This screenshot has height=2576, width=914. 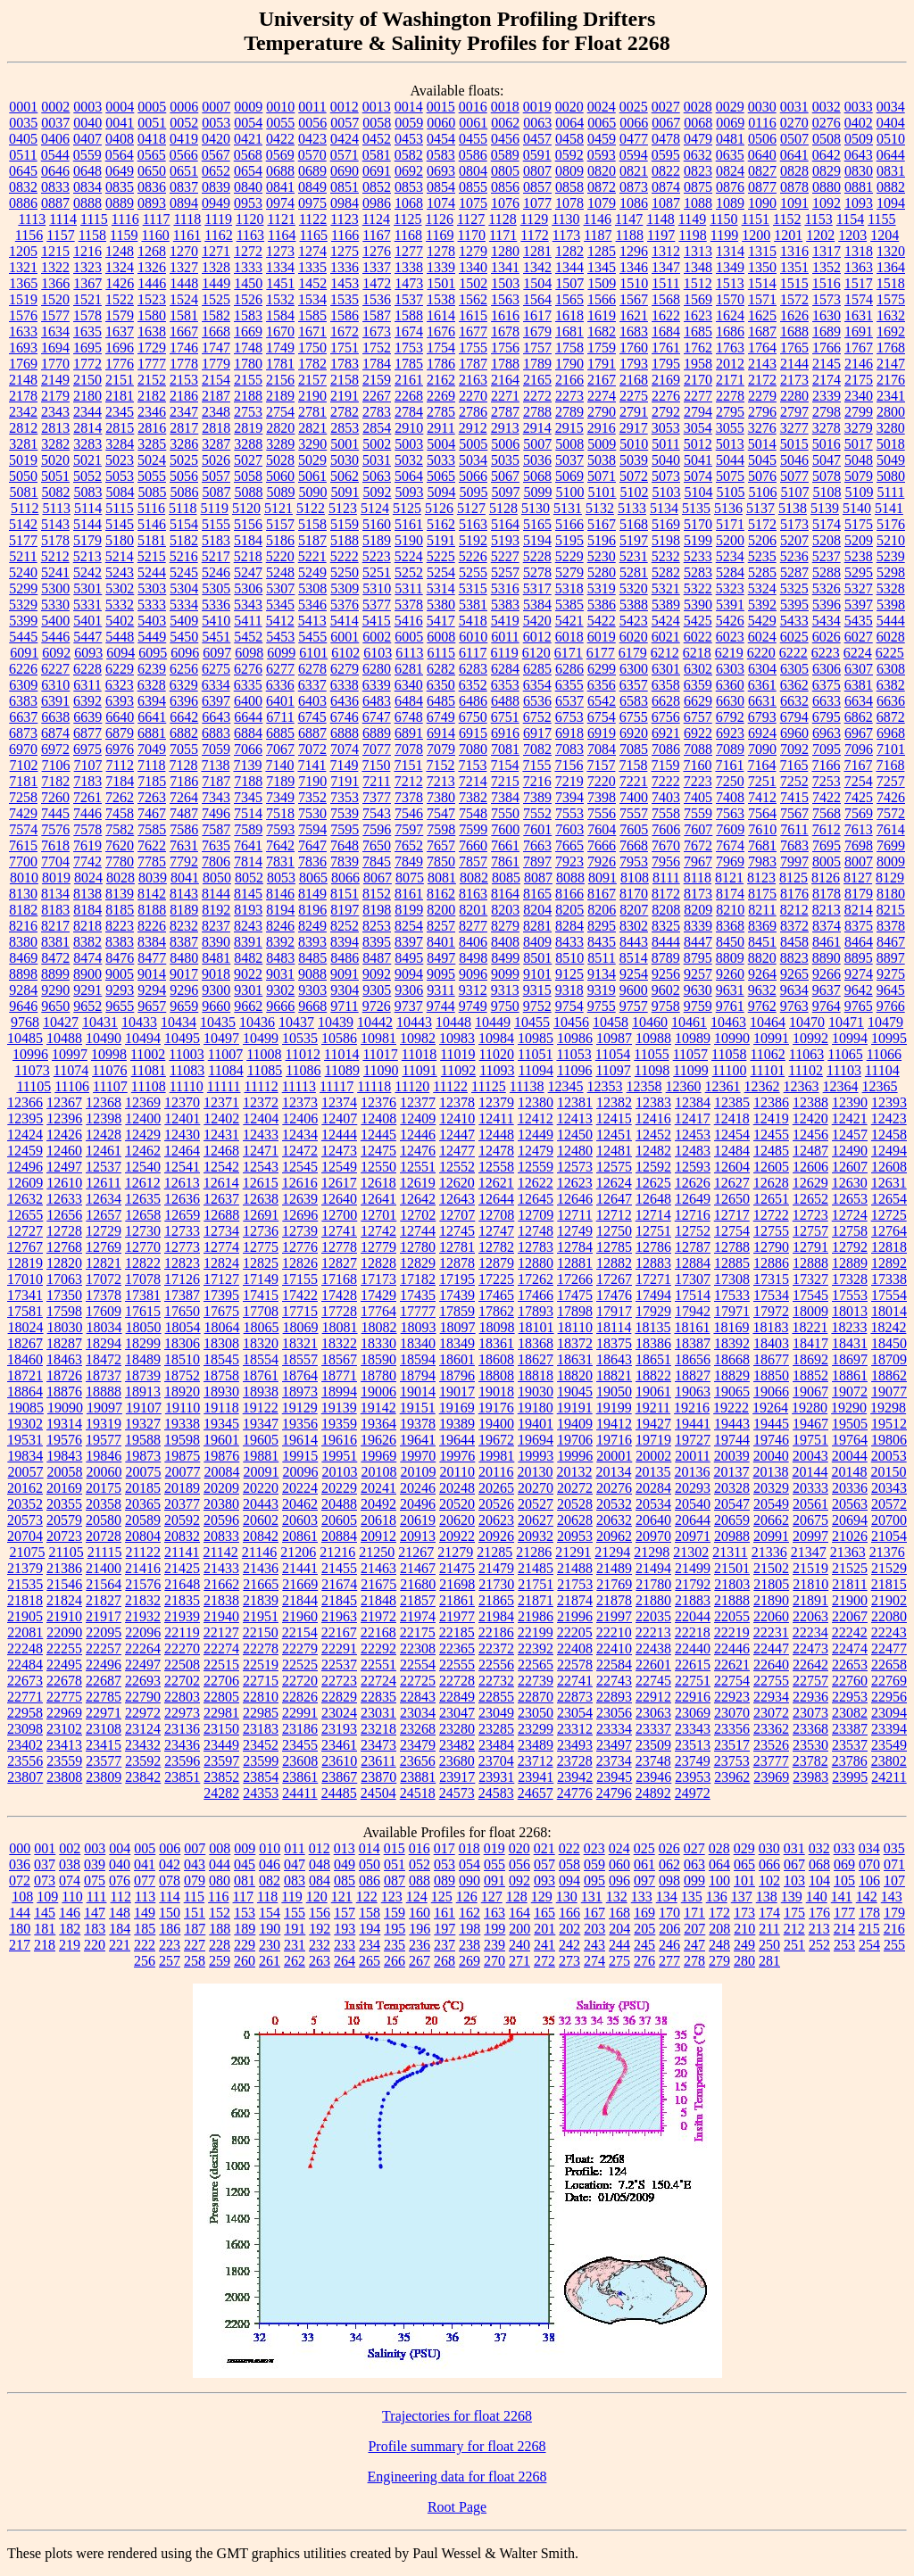 What do you see at coordinates (260, 1263) in the screenshot?
I see `12825` at bounding box center [260, 1263].